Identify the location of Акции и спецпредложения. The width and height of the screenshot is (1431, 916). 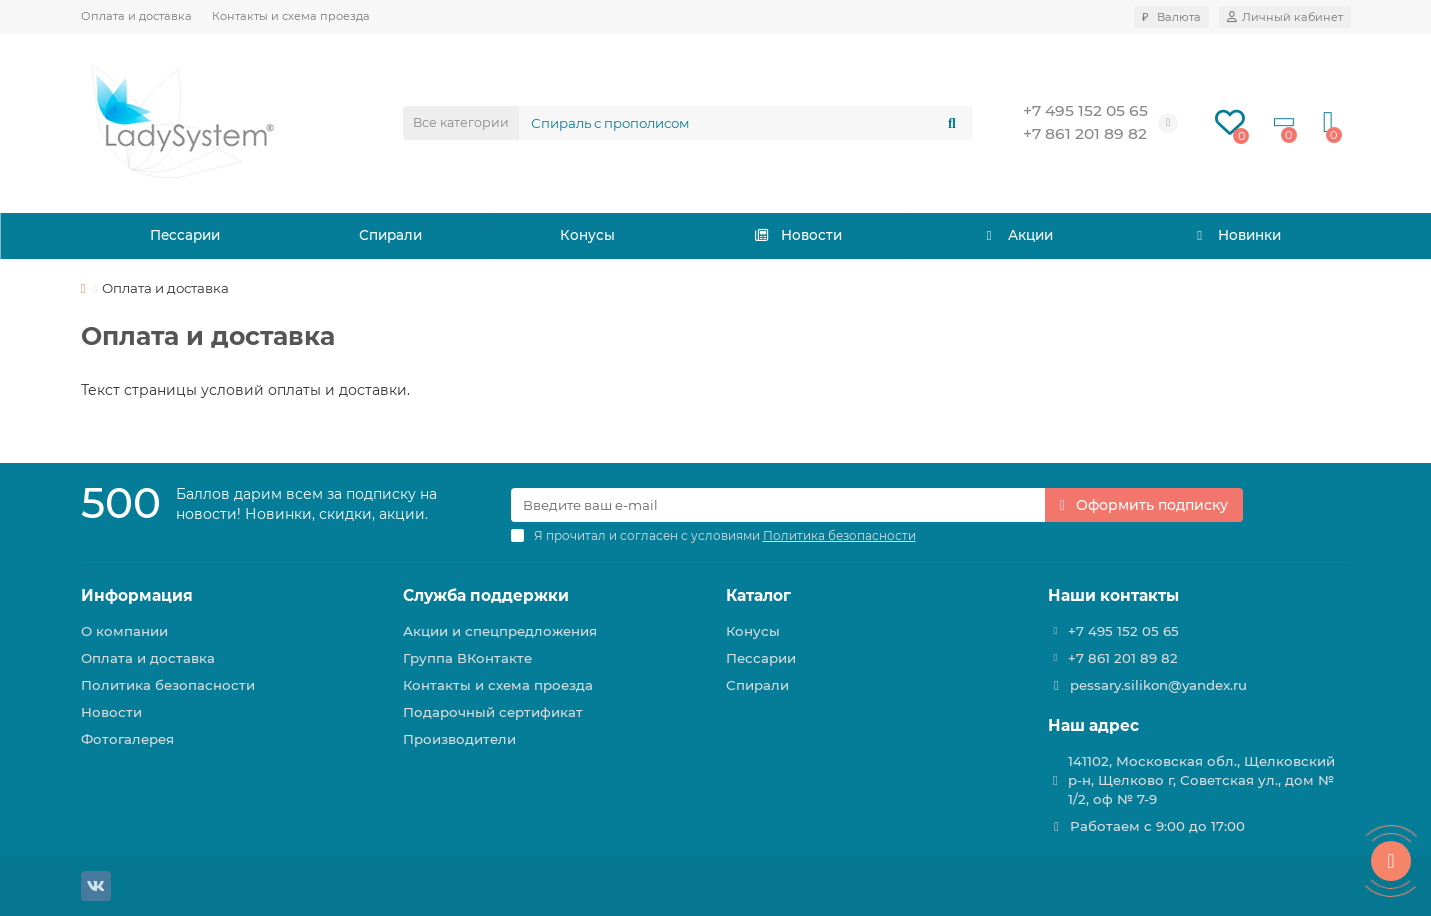
(500, 631).